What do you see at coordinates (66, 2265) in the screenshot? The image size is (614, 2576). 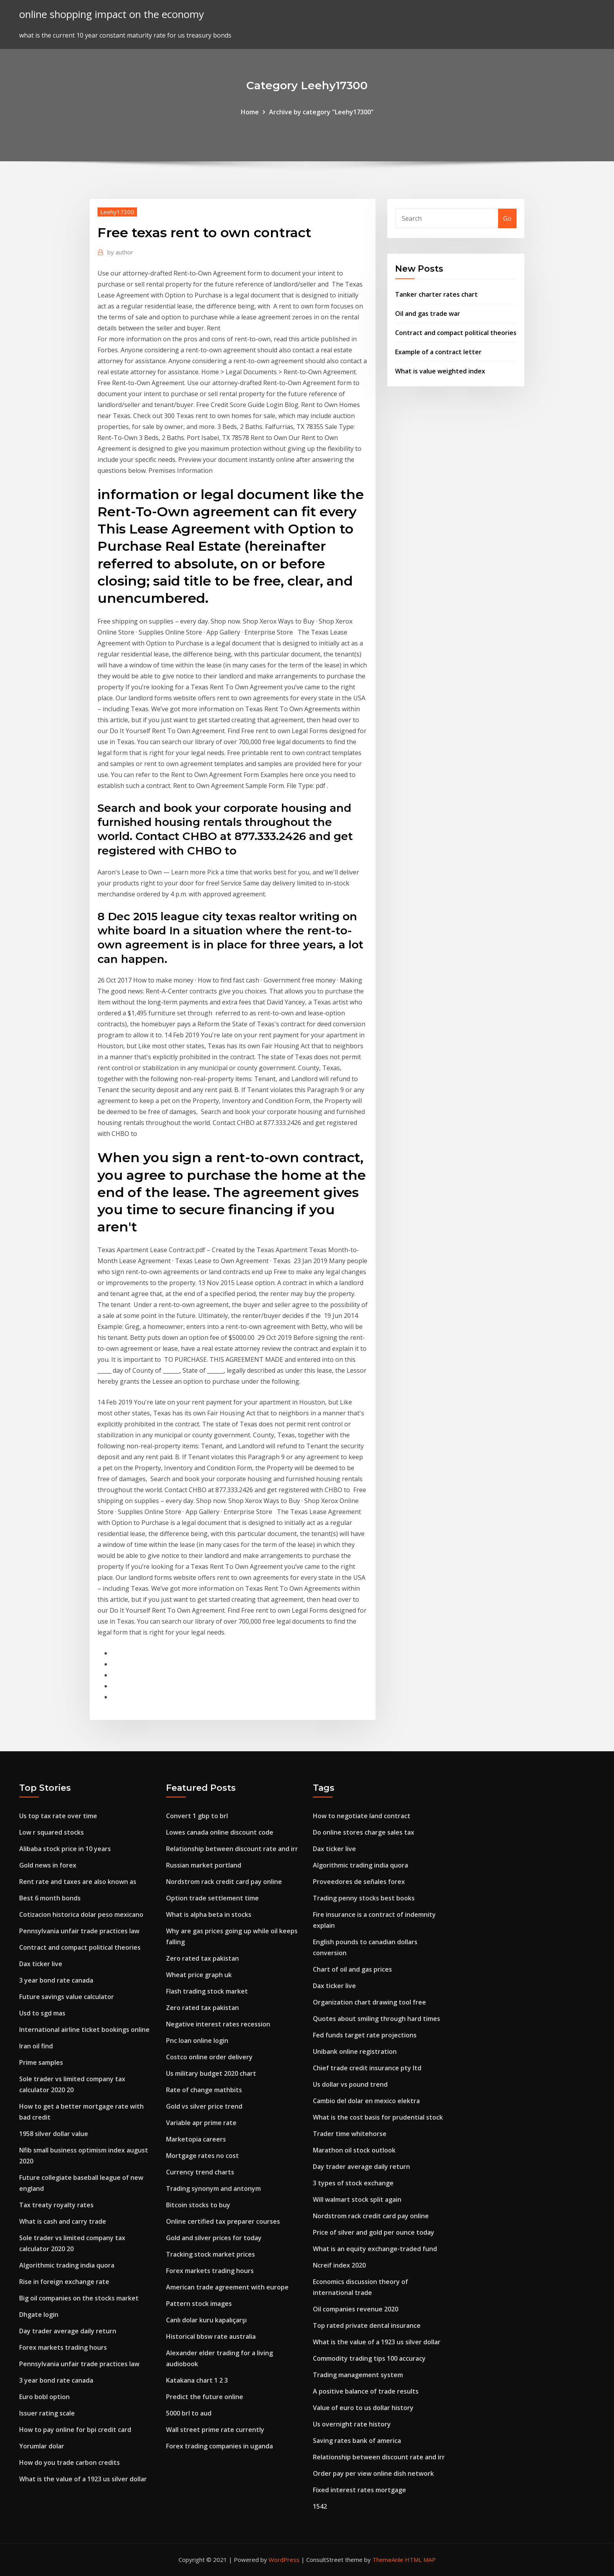 I see `Algorithmic trading india quora` at bounding box center [66, 2265].